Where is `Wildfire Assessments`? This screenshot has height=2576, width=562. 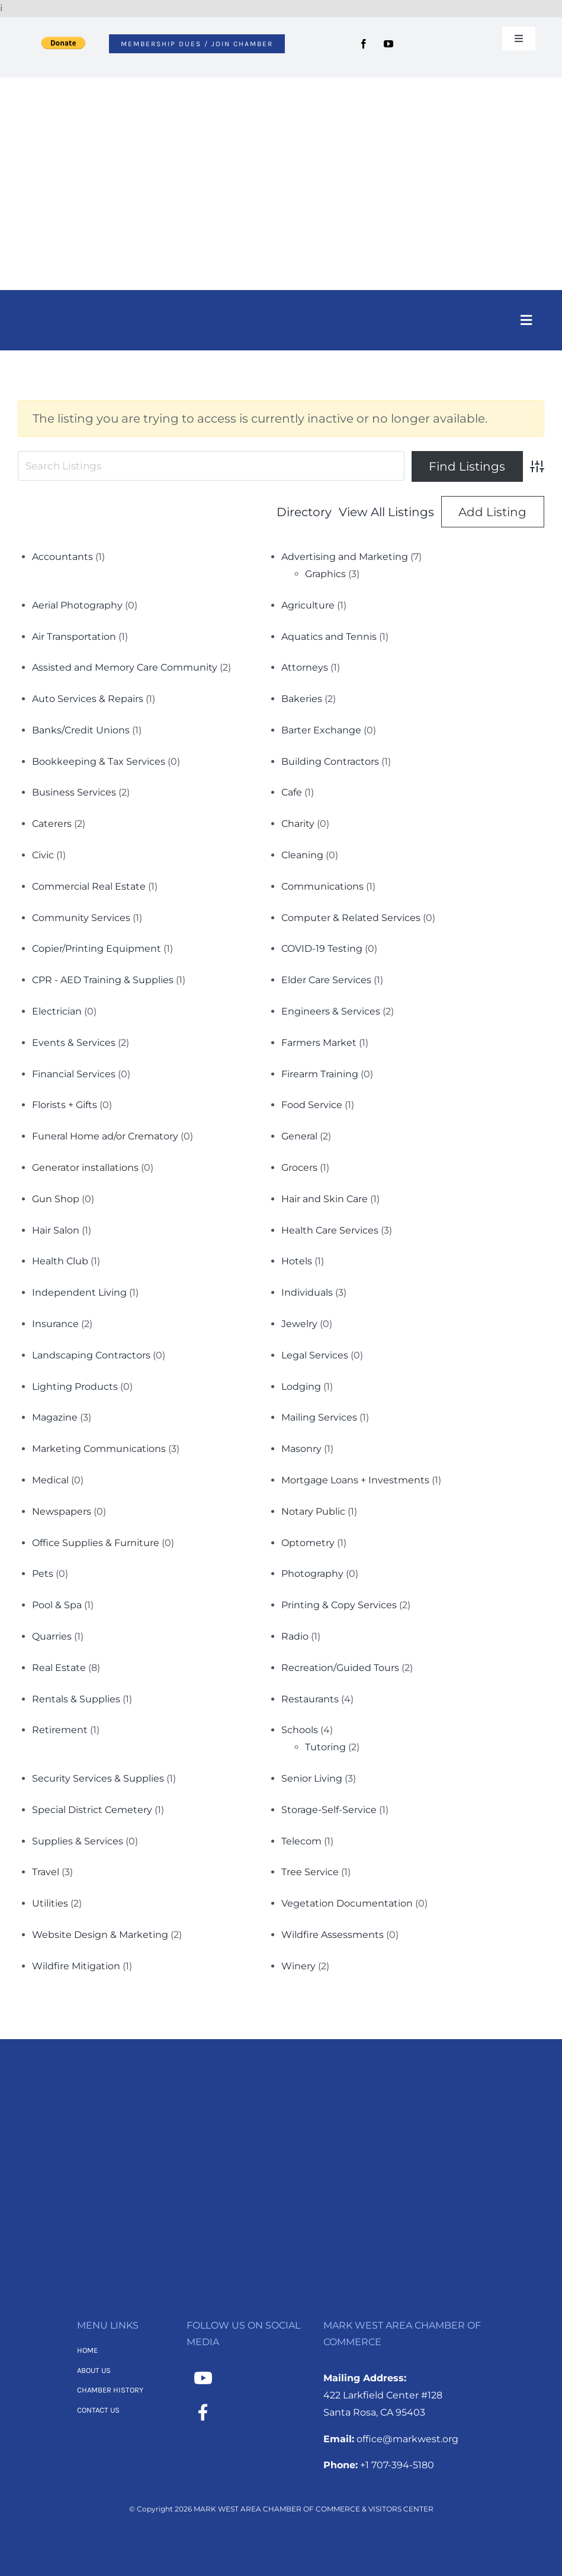
Wildfire Assessments is located at coordinates (332, 1934).